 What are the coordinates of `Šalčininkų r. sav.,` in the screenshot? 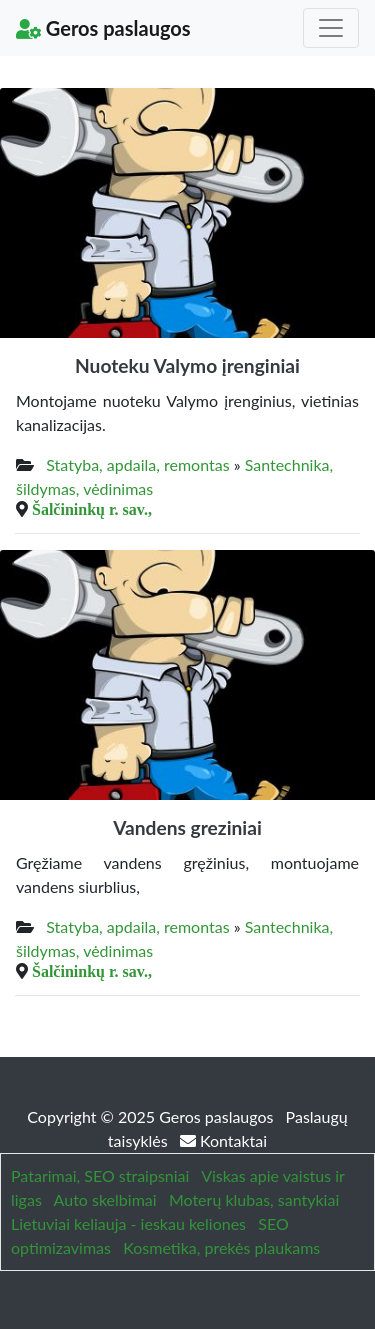 It's located at (92, 509).